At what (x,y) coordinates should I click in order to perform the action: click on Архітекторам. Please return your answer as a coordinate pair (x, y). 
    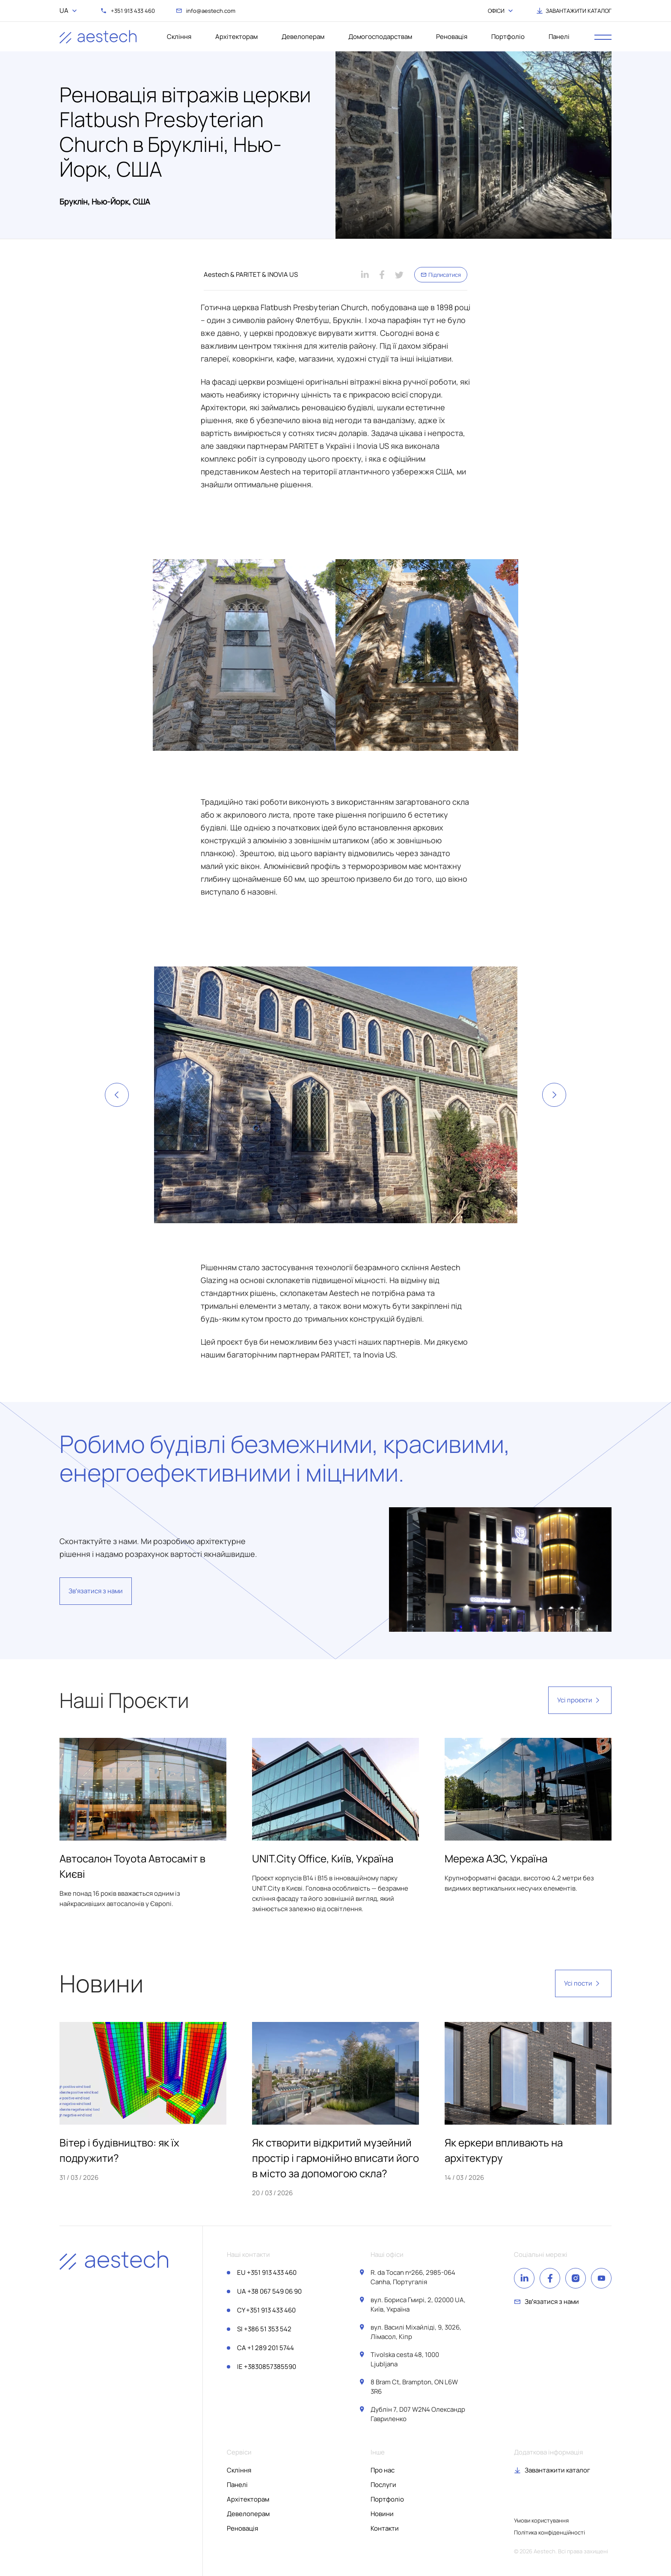
    Looking at the image, I should click on (236, 36).